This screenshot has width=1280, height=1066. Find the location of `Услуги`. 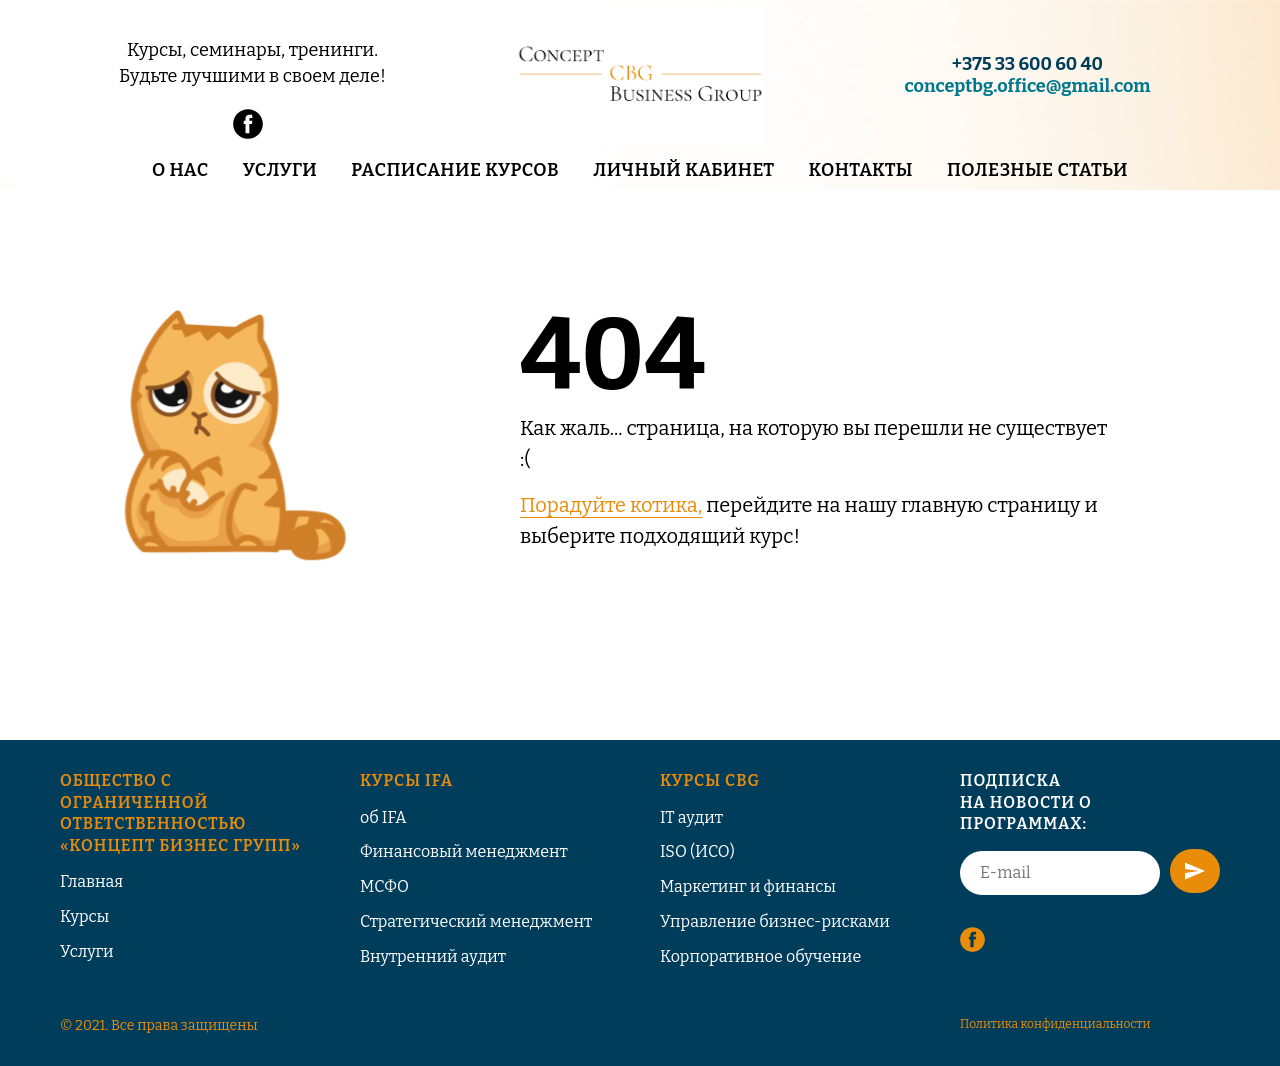

Услуги is located at coordinates (280, 170).